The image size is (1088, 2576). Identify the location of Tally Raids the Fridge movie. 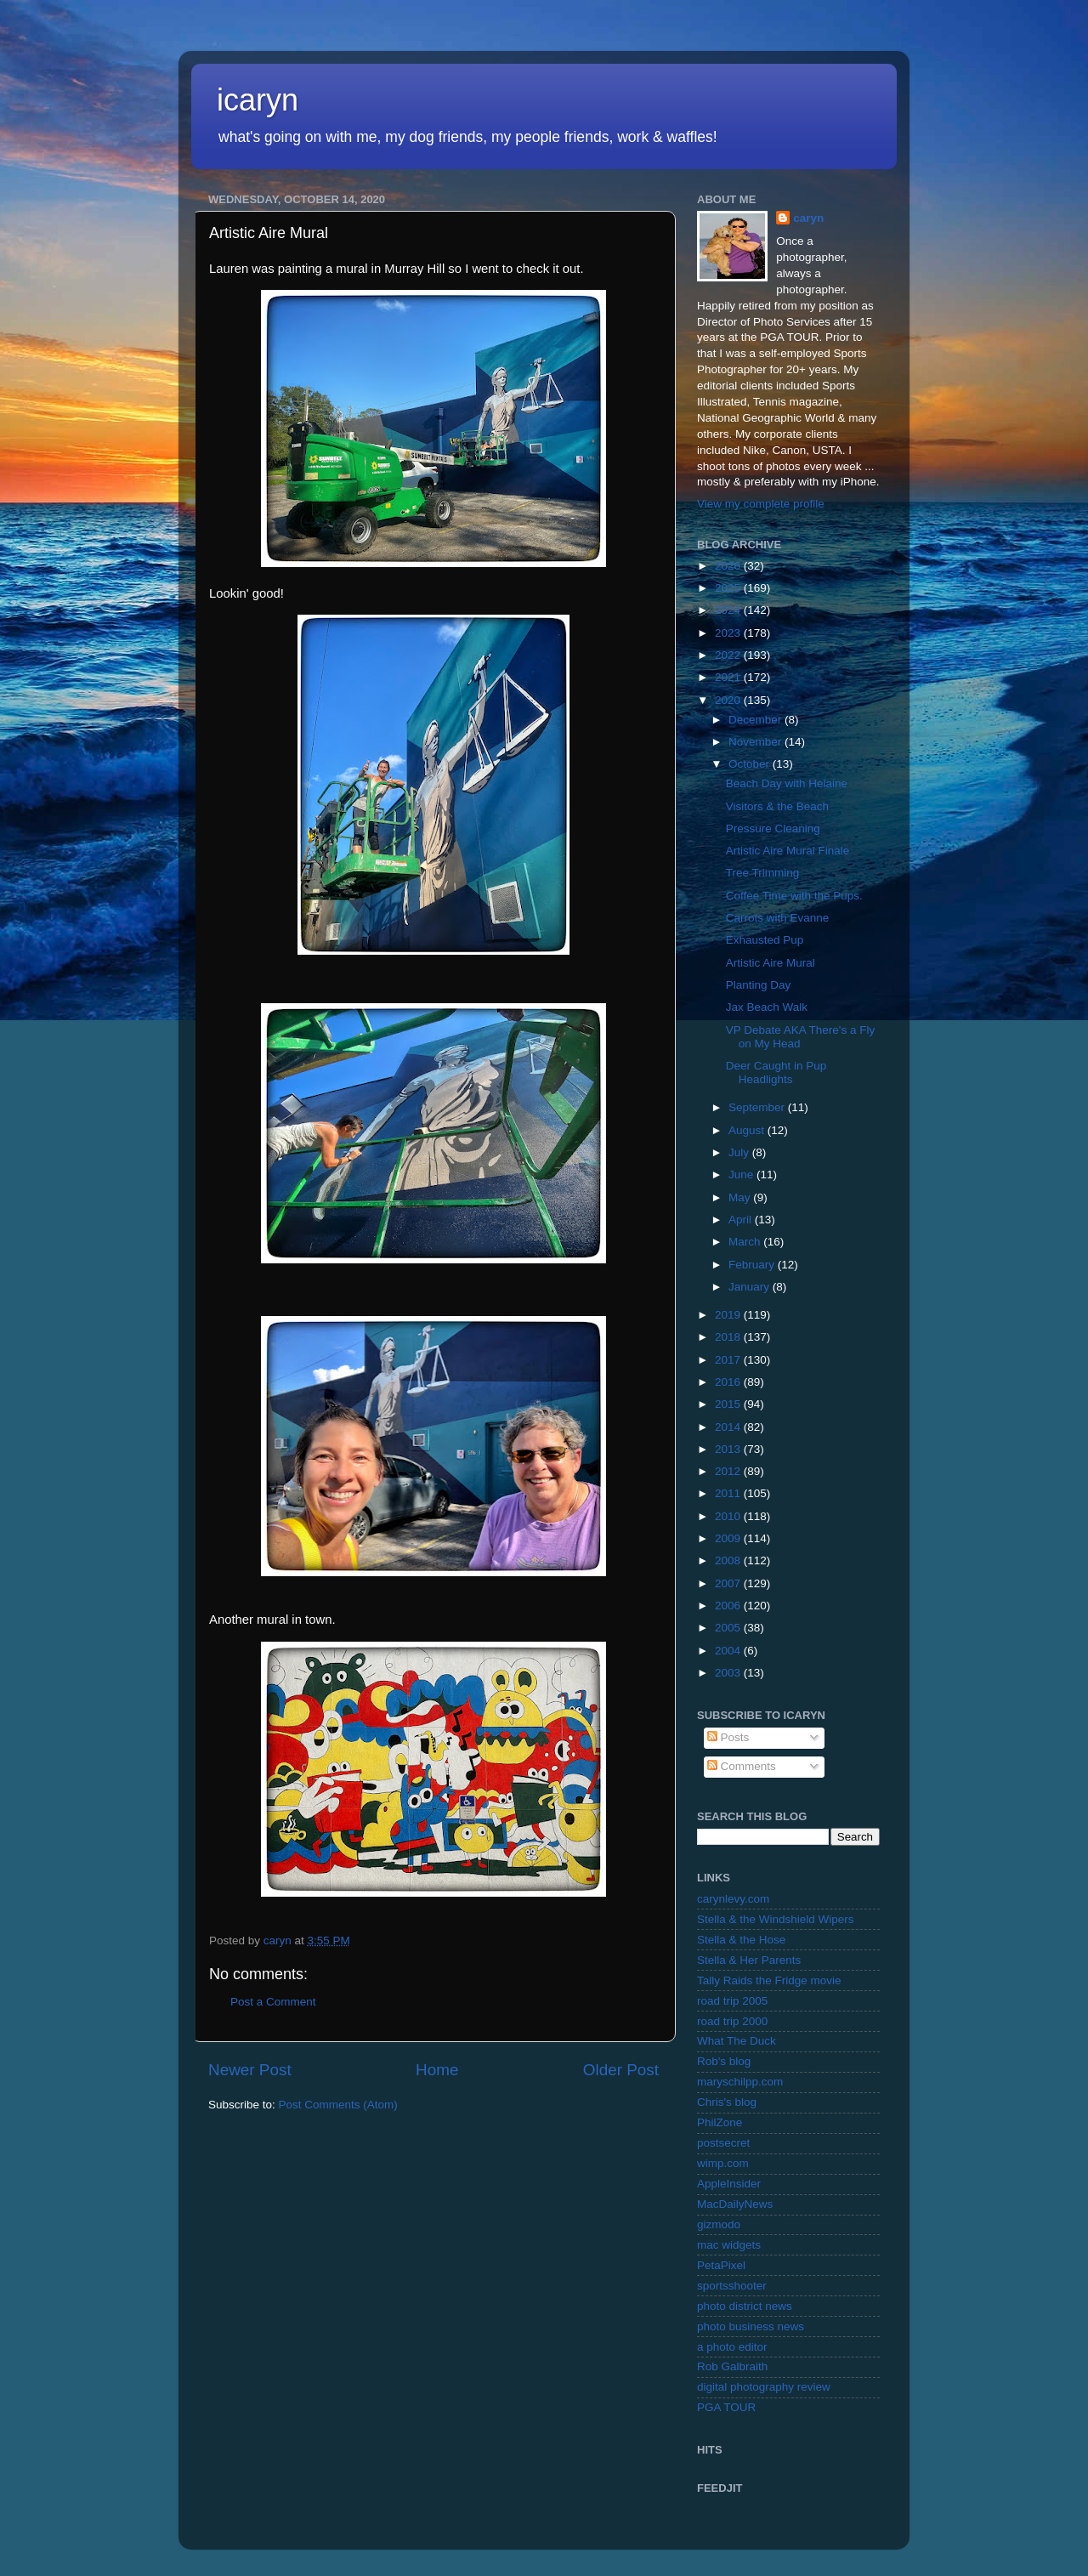
(769, 1980).